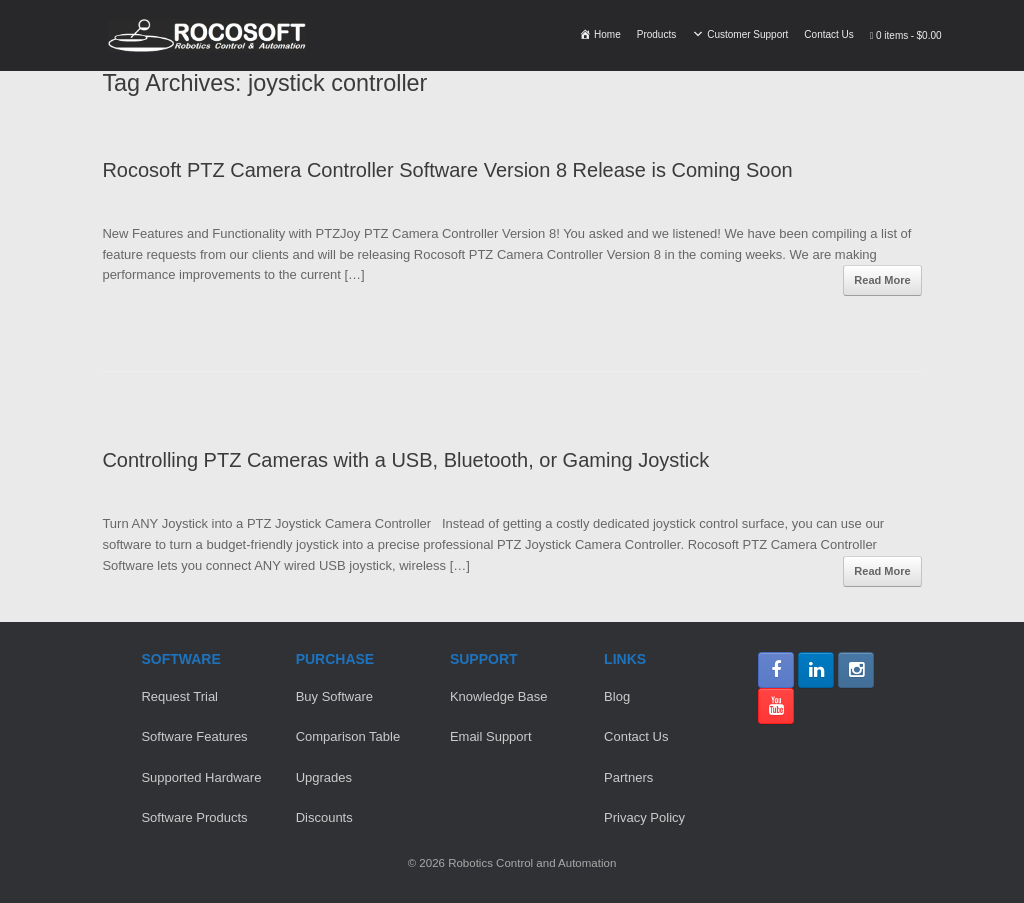 Image resolution: width=1024 pixels, height=903 pixels. What do you see at coordinates (324, 777) in the screenshot?
I see `Upgrades` at bounding box center [324, 777].